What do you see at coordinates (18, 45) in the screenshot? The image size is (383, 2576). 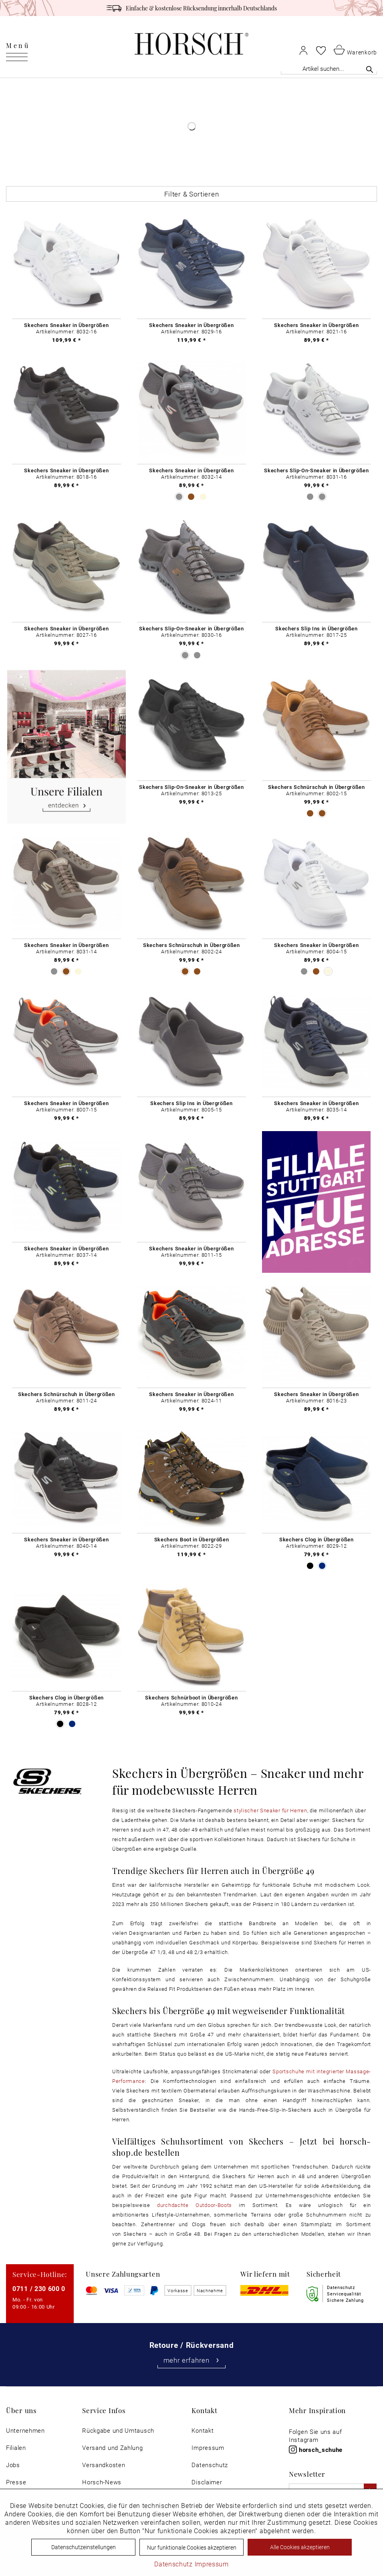 I see `Menü` at bounding box center [18, 45].